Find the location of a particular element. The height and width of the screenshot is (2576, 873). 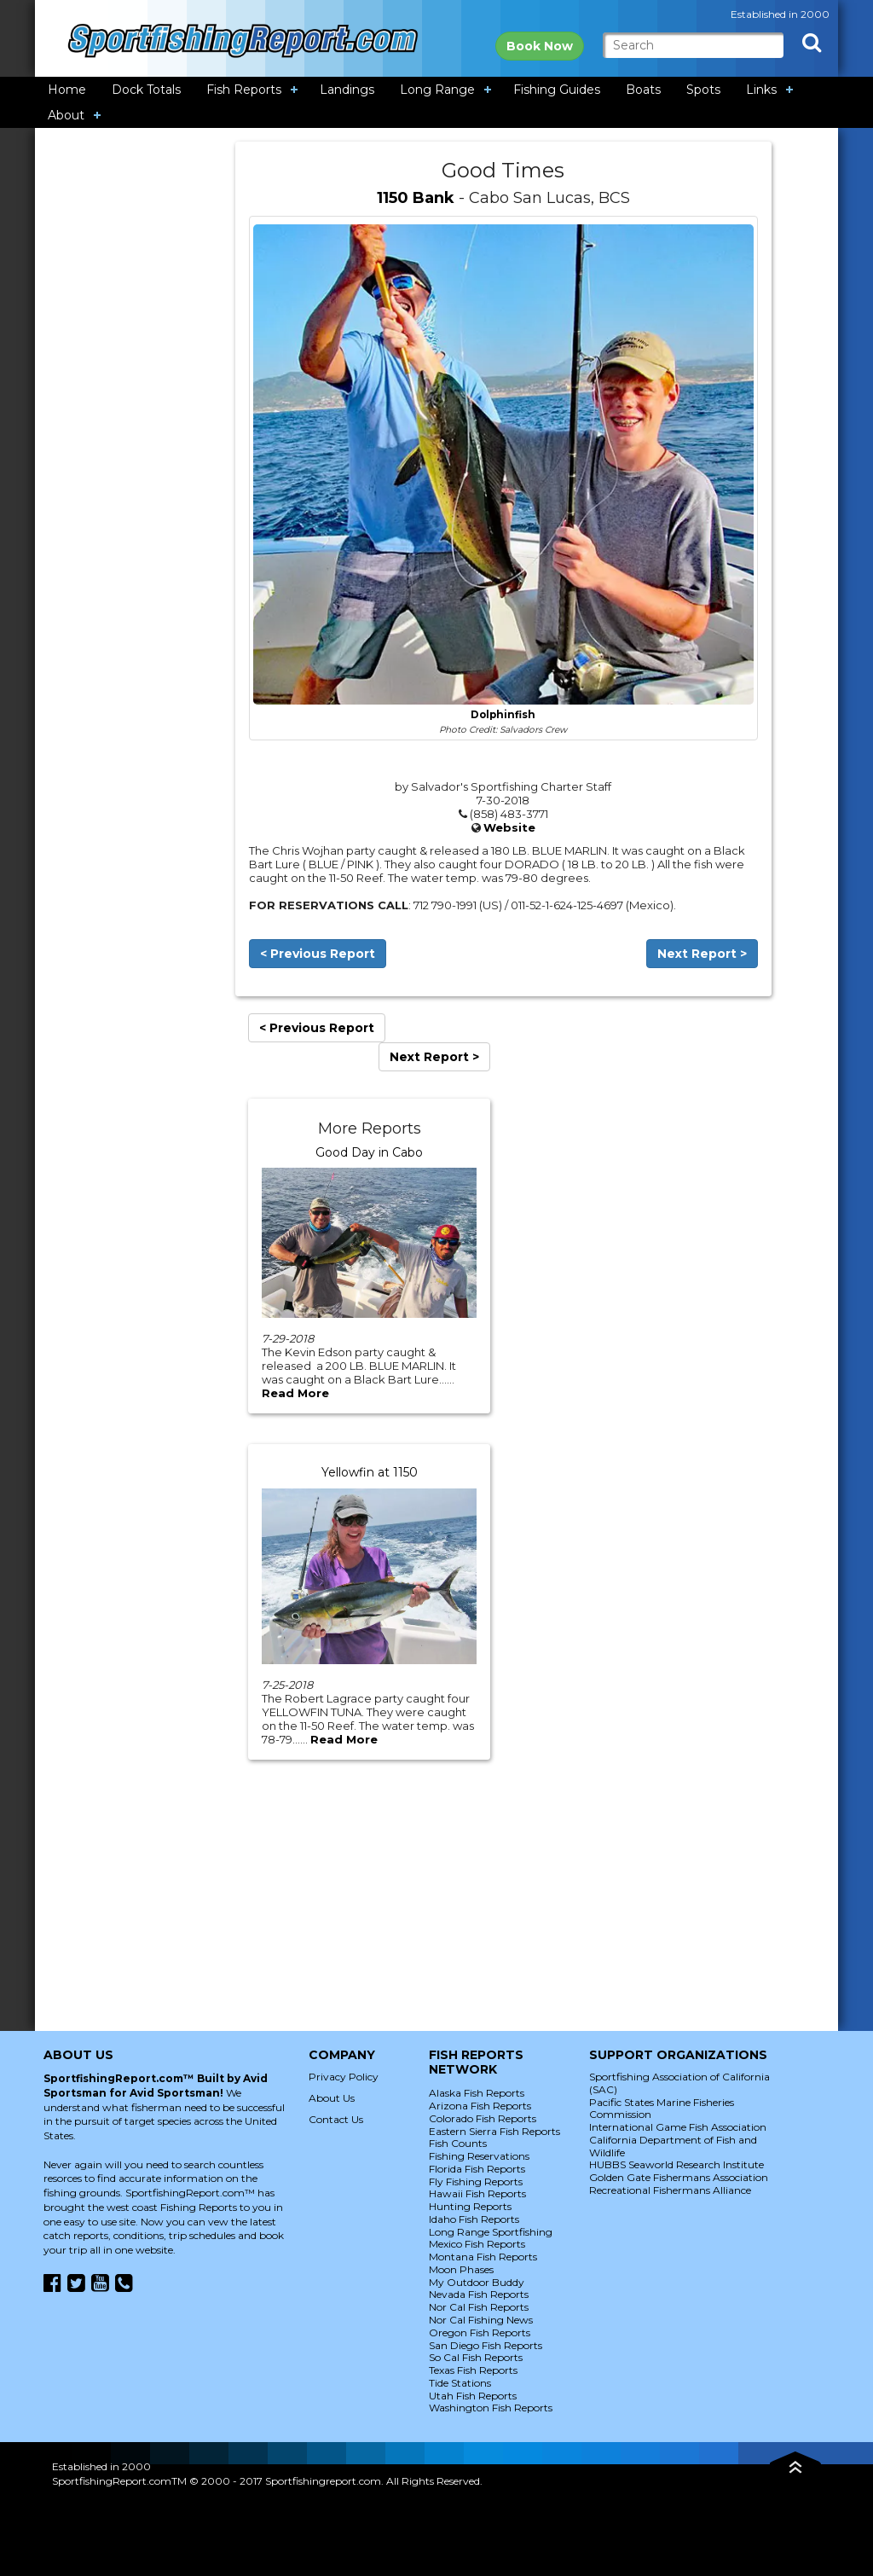

Website is located at coordinates (509, 827).